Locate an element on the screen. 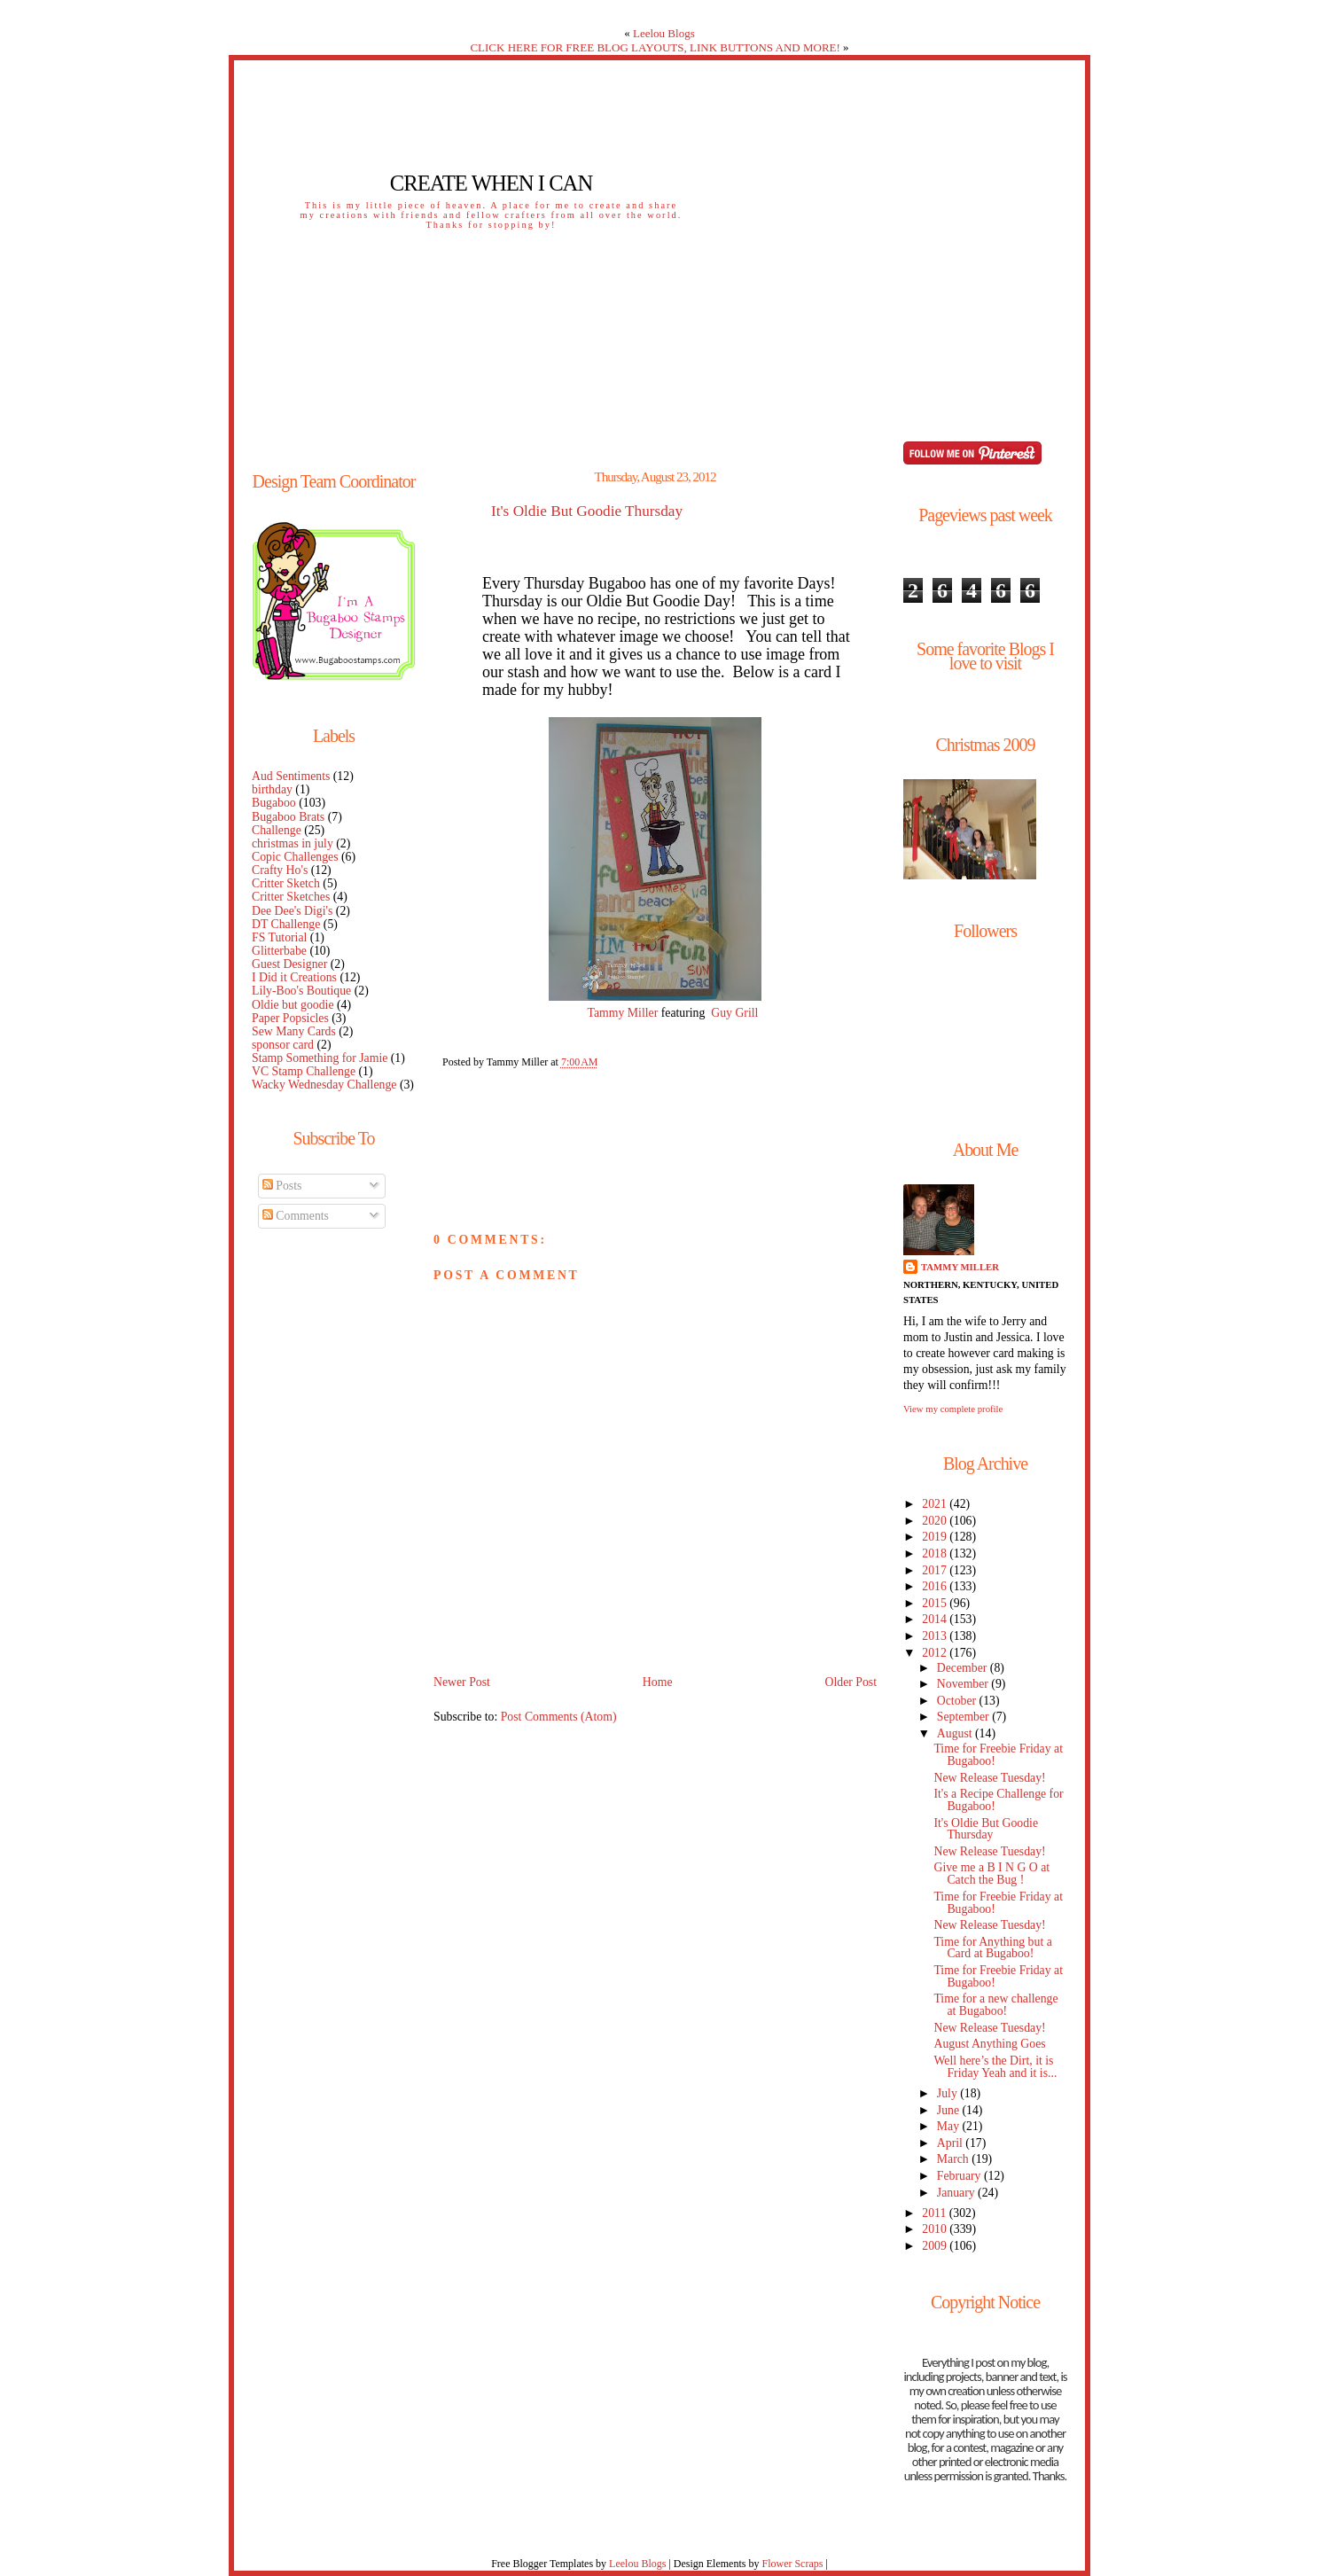 The height and width of the screenshot is (2576, 1319). Leelou Blogs is located at coordinates (664, 33).